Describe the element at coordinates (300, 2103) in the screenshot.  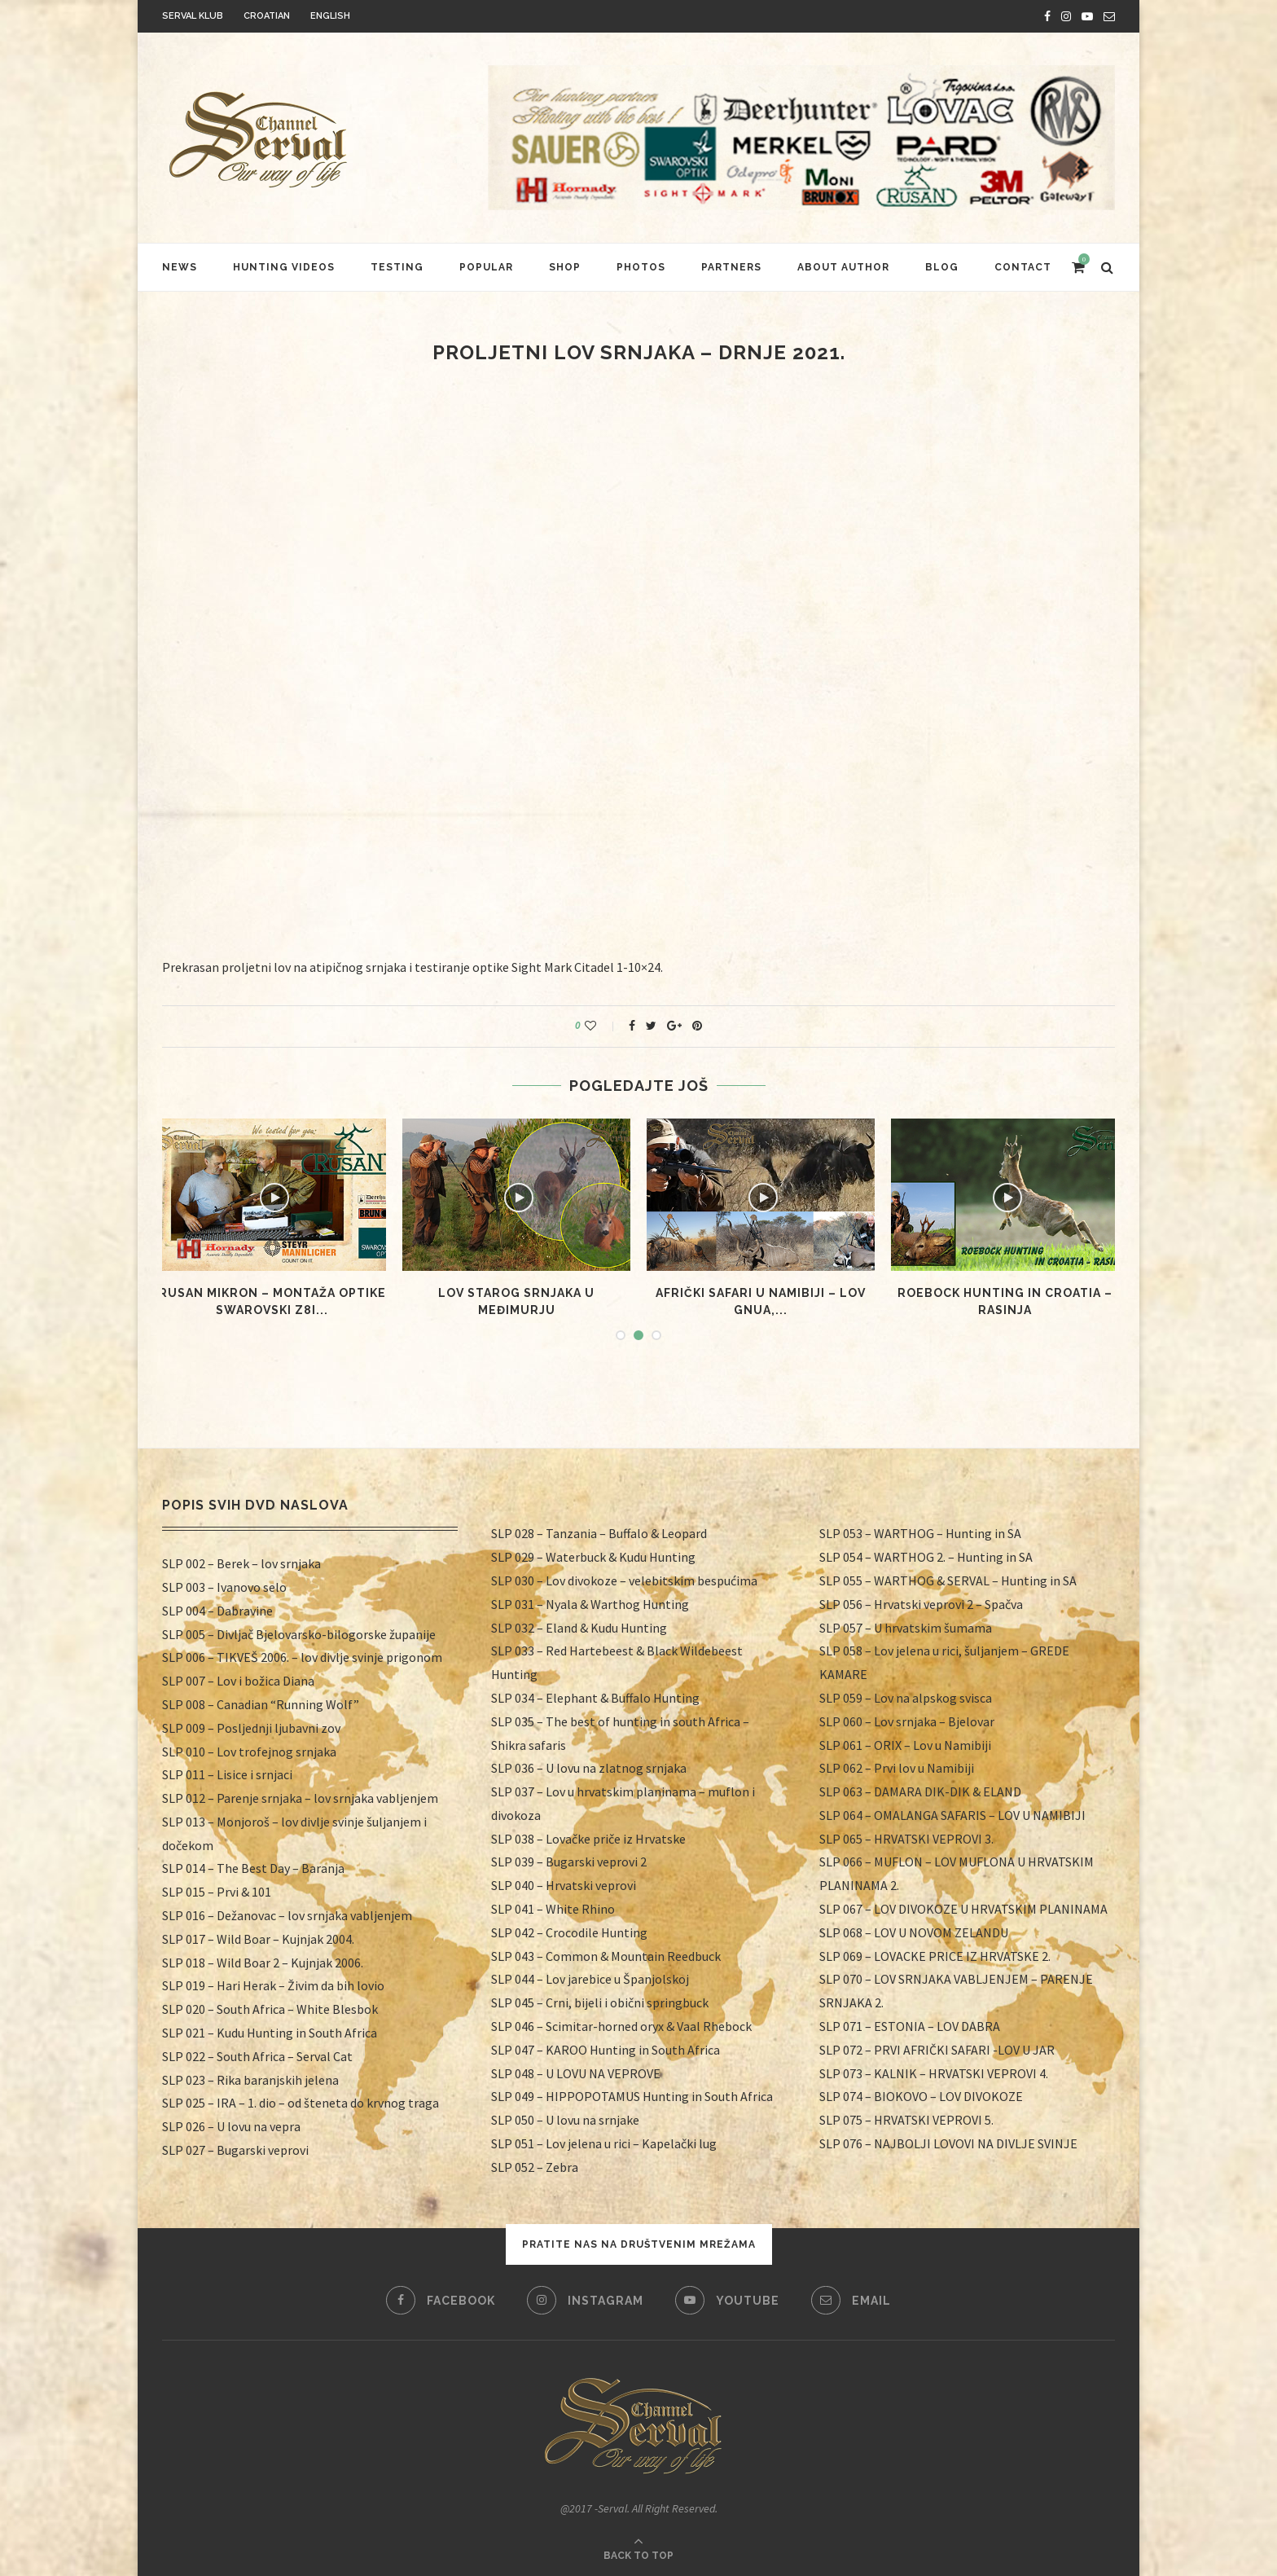
I see `SLP 025 – IRA – 1. dio – od šteneta do krvnog traga` at that location.